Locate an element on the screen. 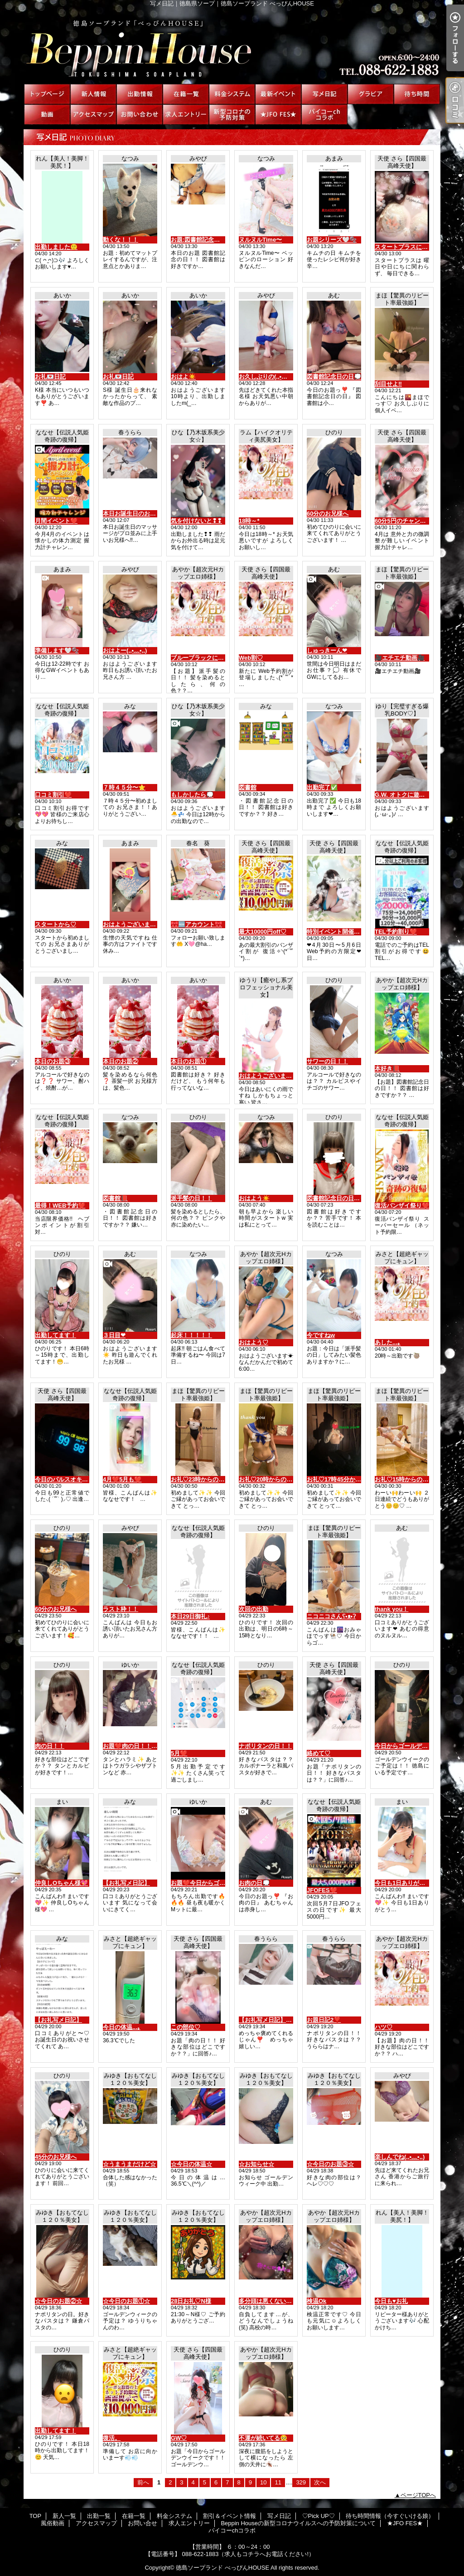 Image resolution: width=464 pixels, height=2576 pixels. 絡めて♡ is located at coordinates (318, 1753).